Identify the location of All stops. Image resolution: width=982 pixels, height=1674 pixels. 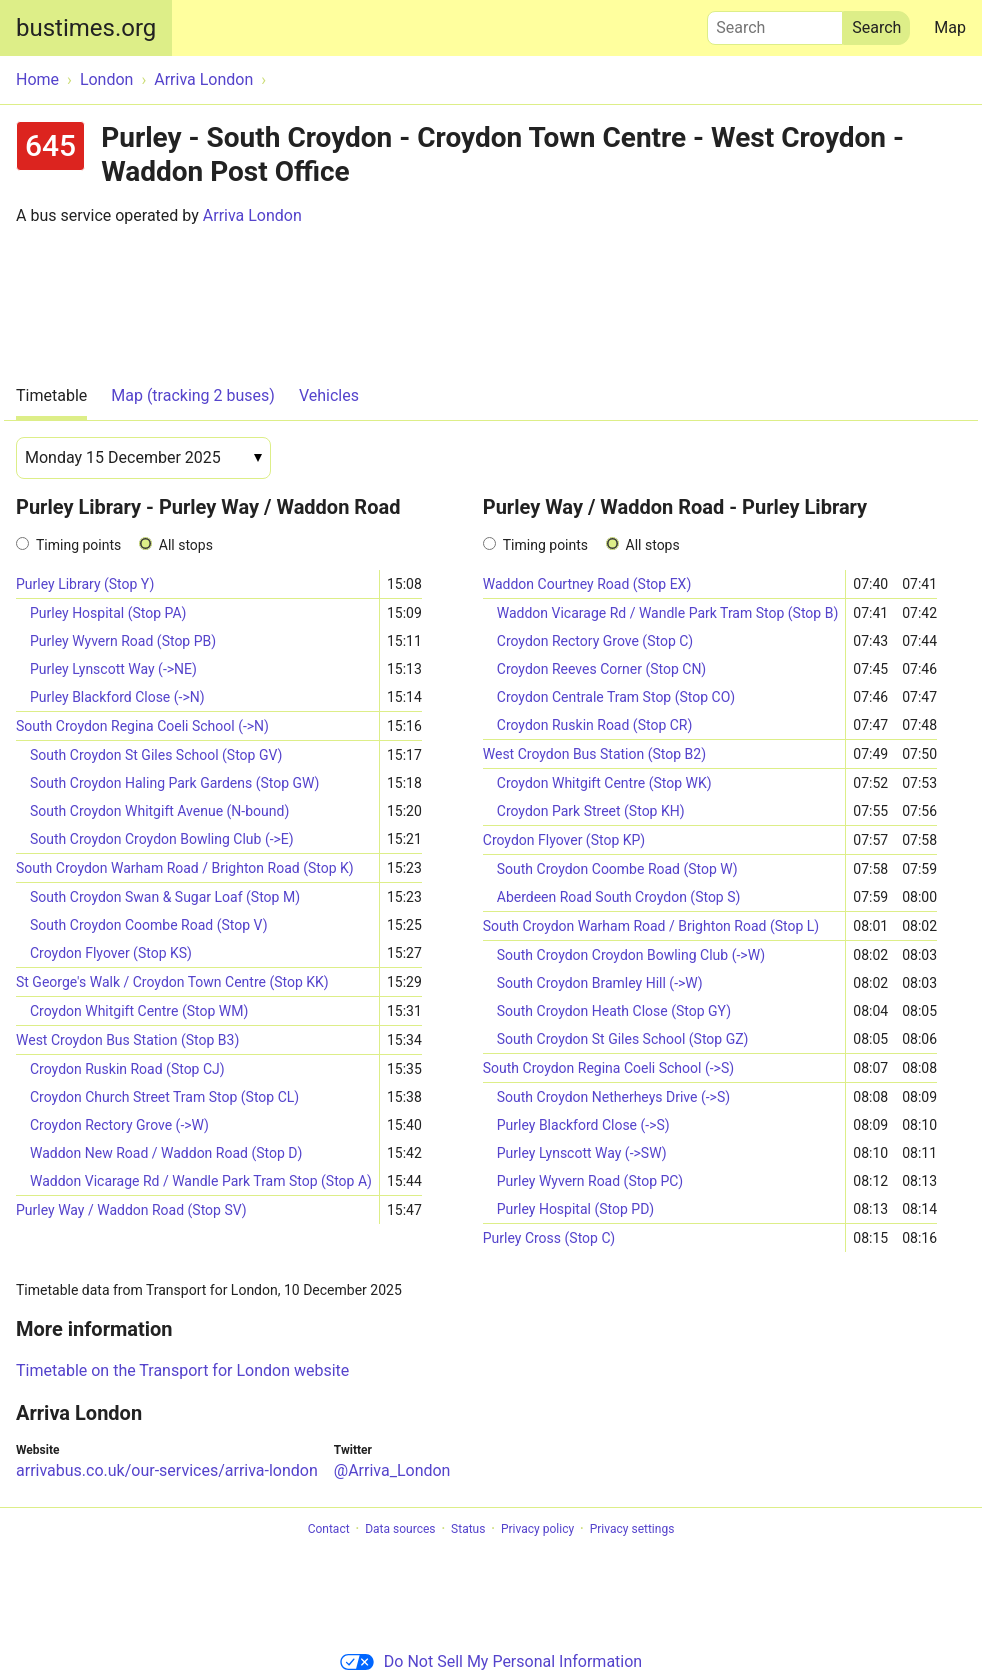
(186, 545).